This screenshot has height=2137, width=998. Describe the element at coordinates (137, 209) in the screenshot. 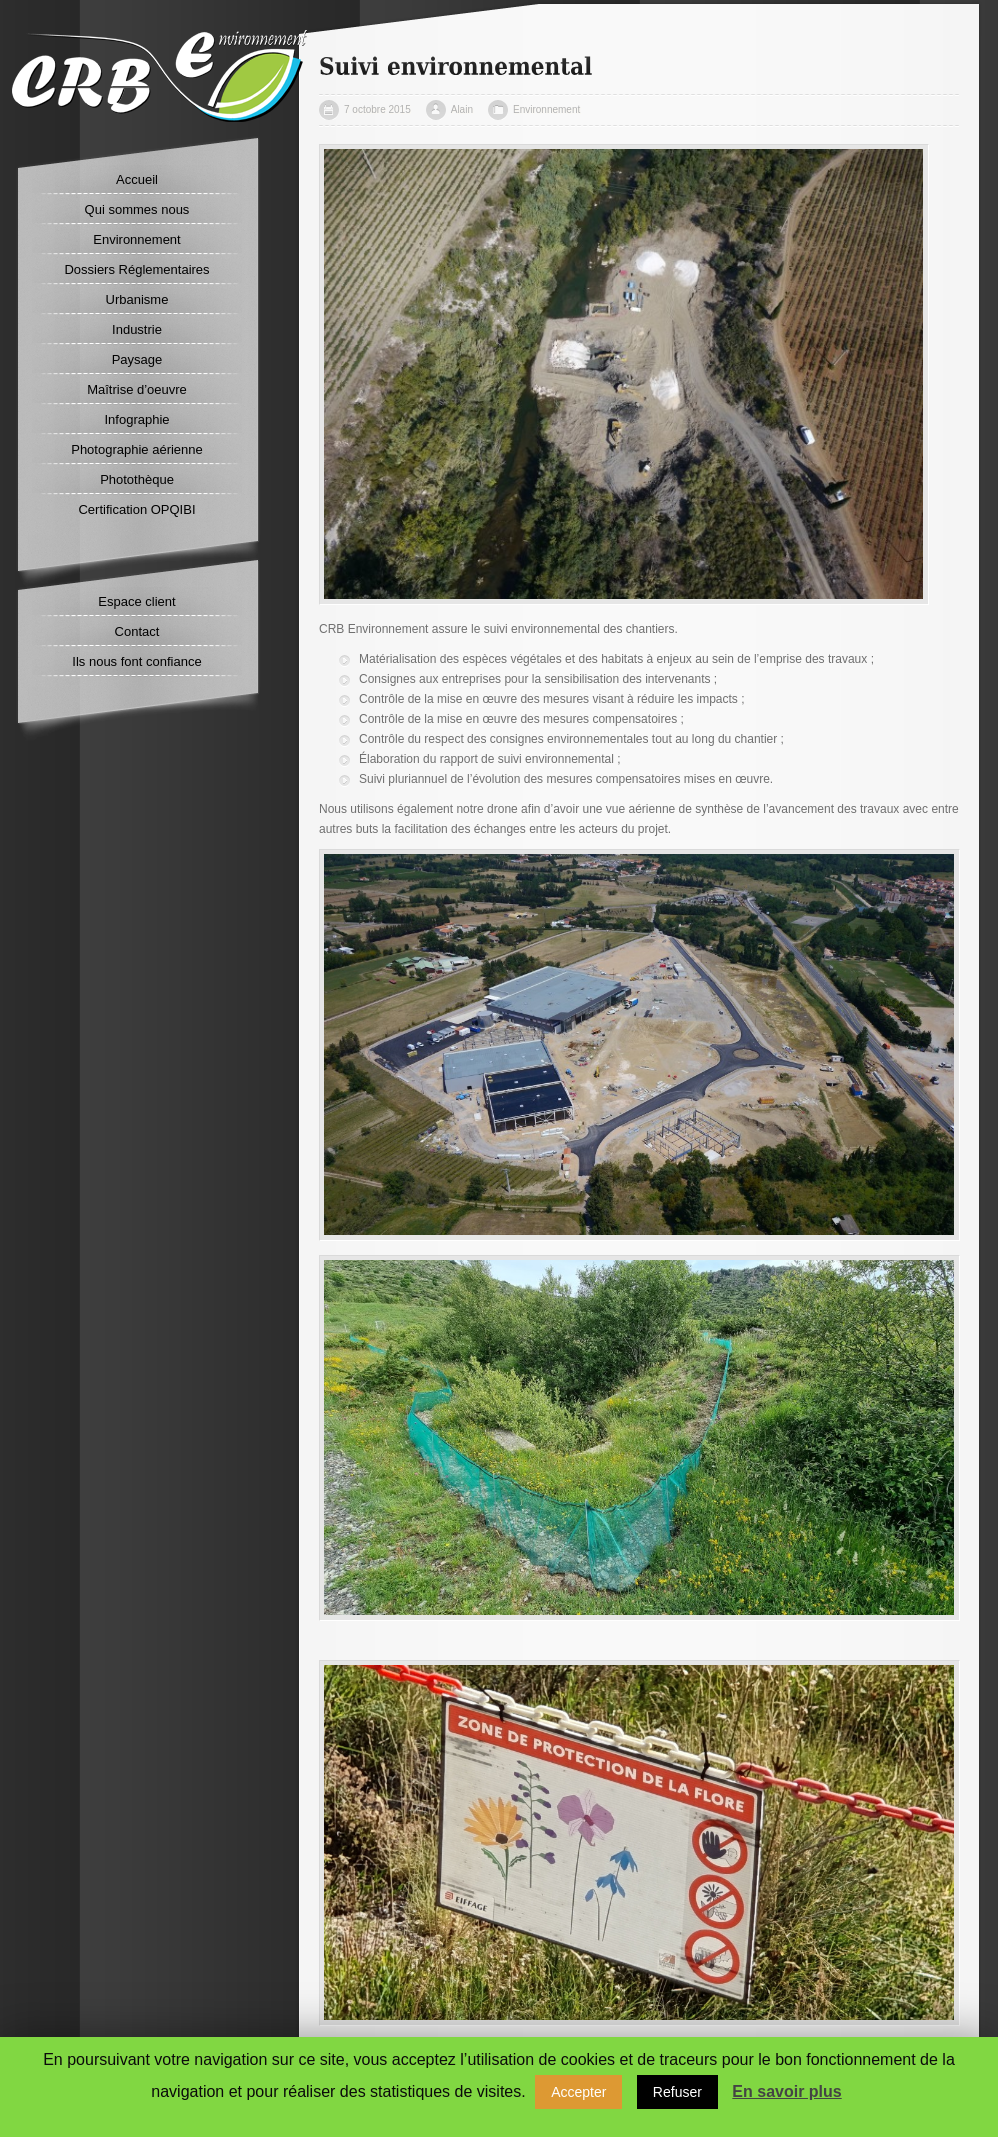

I see `Qui sommes nous` at that location.